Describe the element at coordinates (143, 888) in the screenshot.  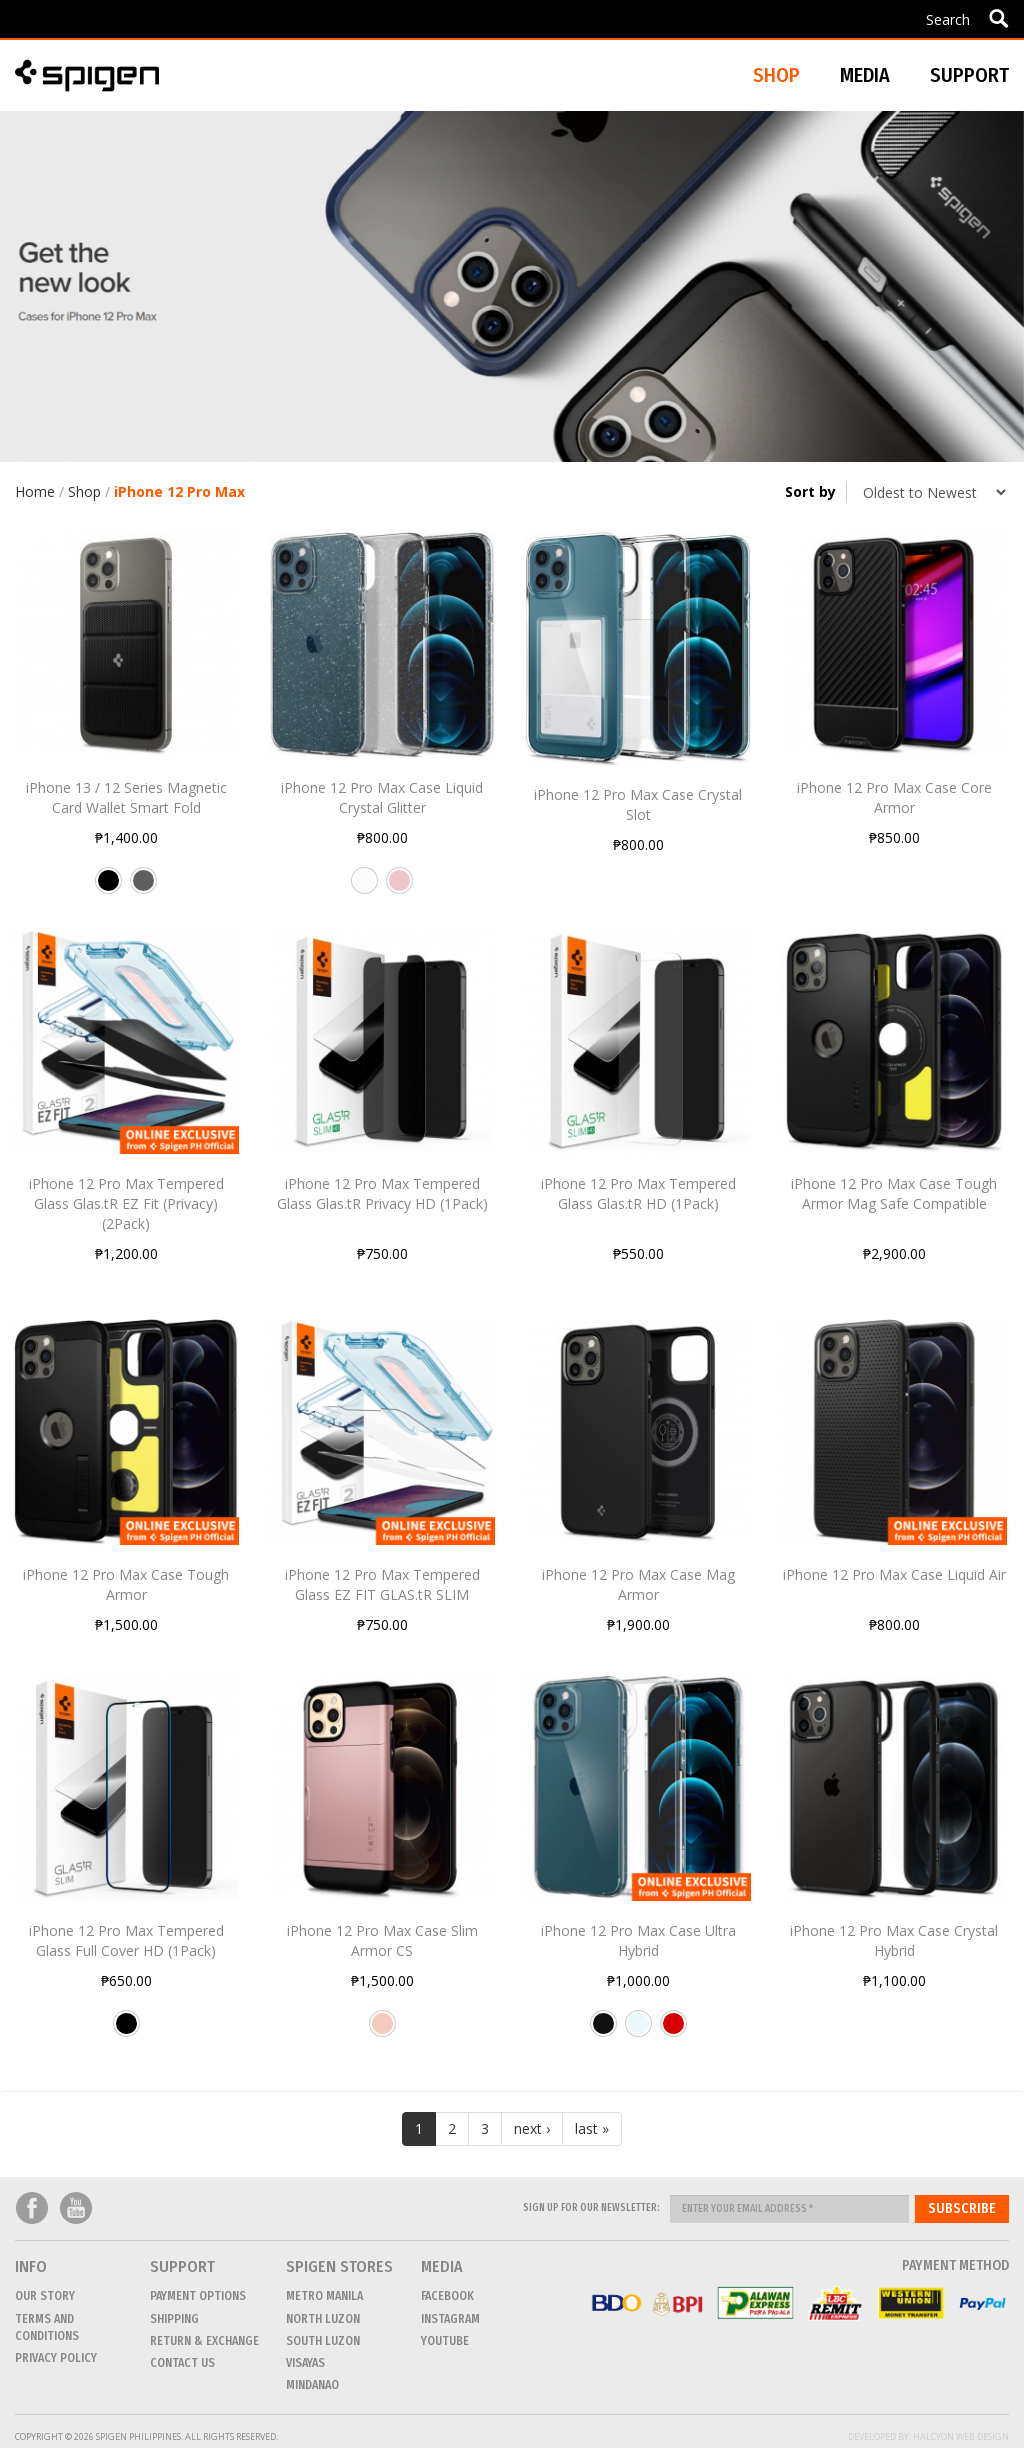
I see `Gunmetal` at that location.